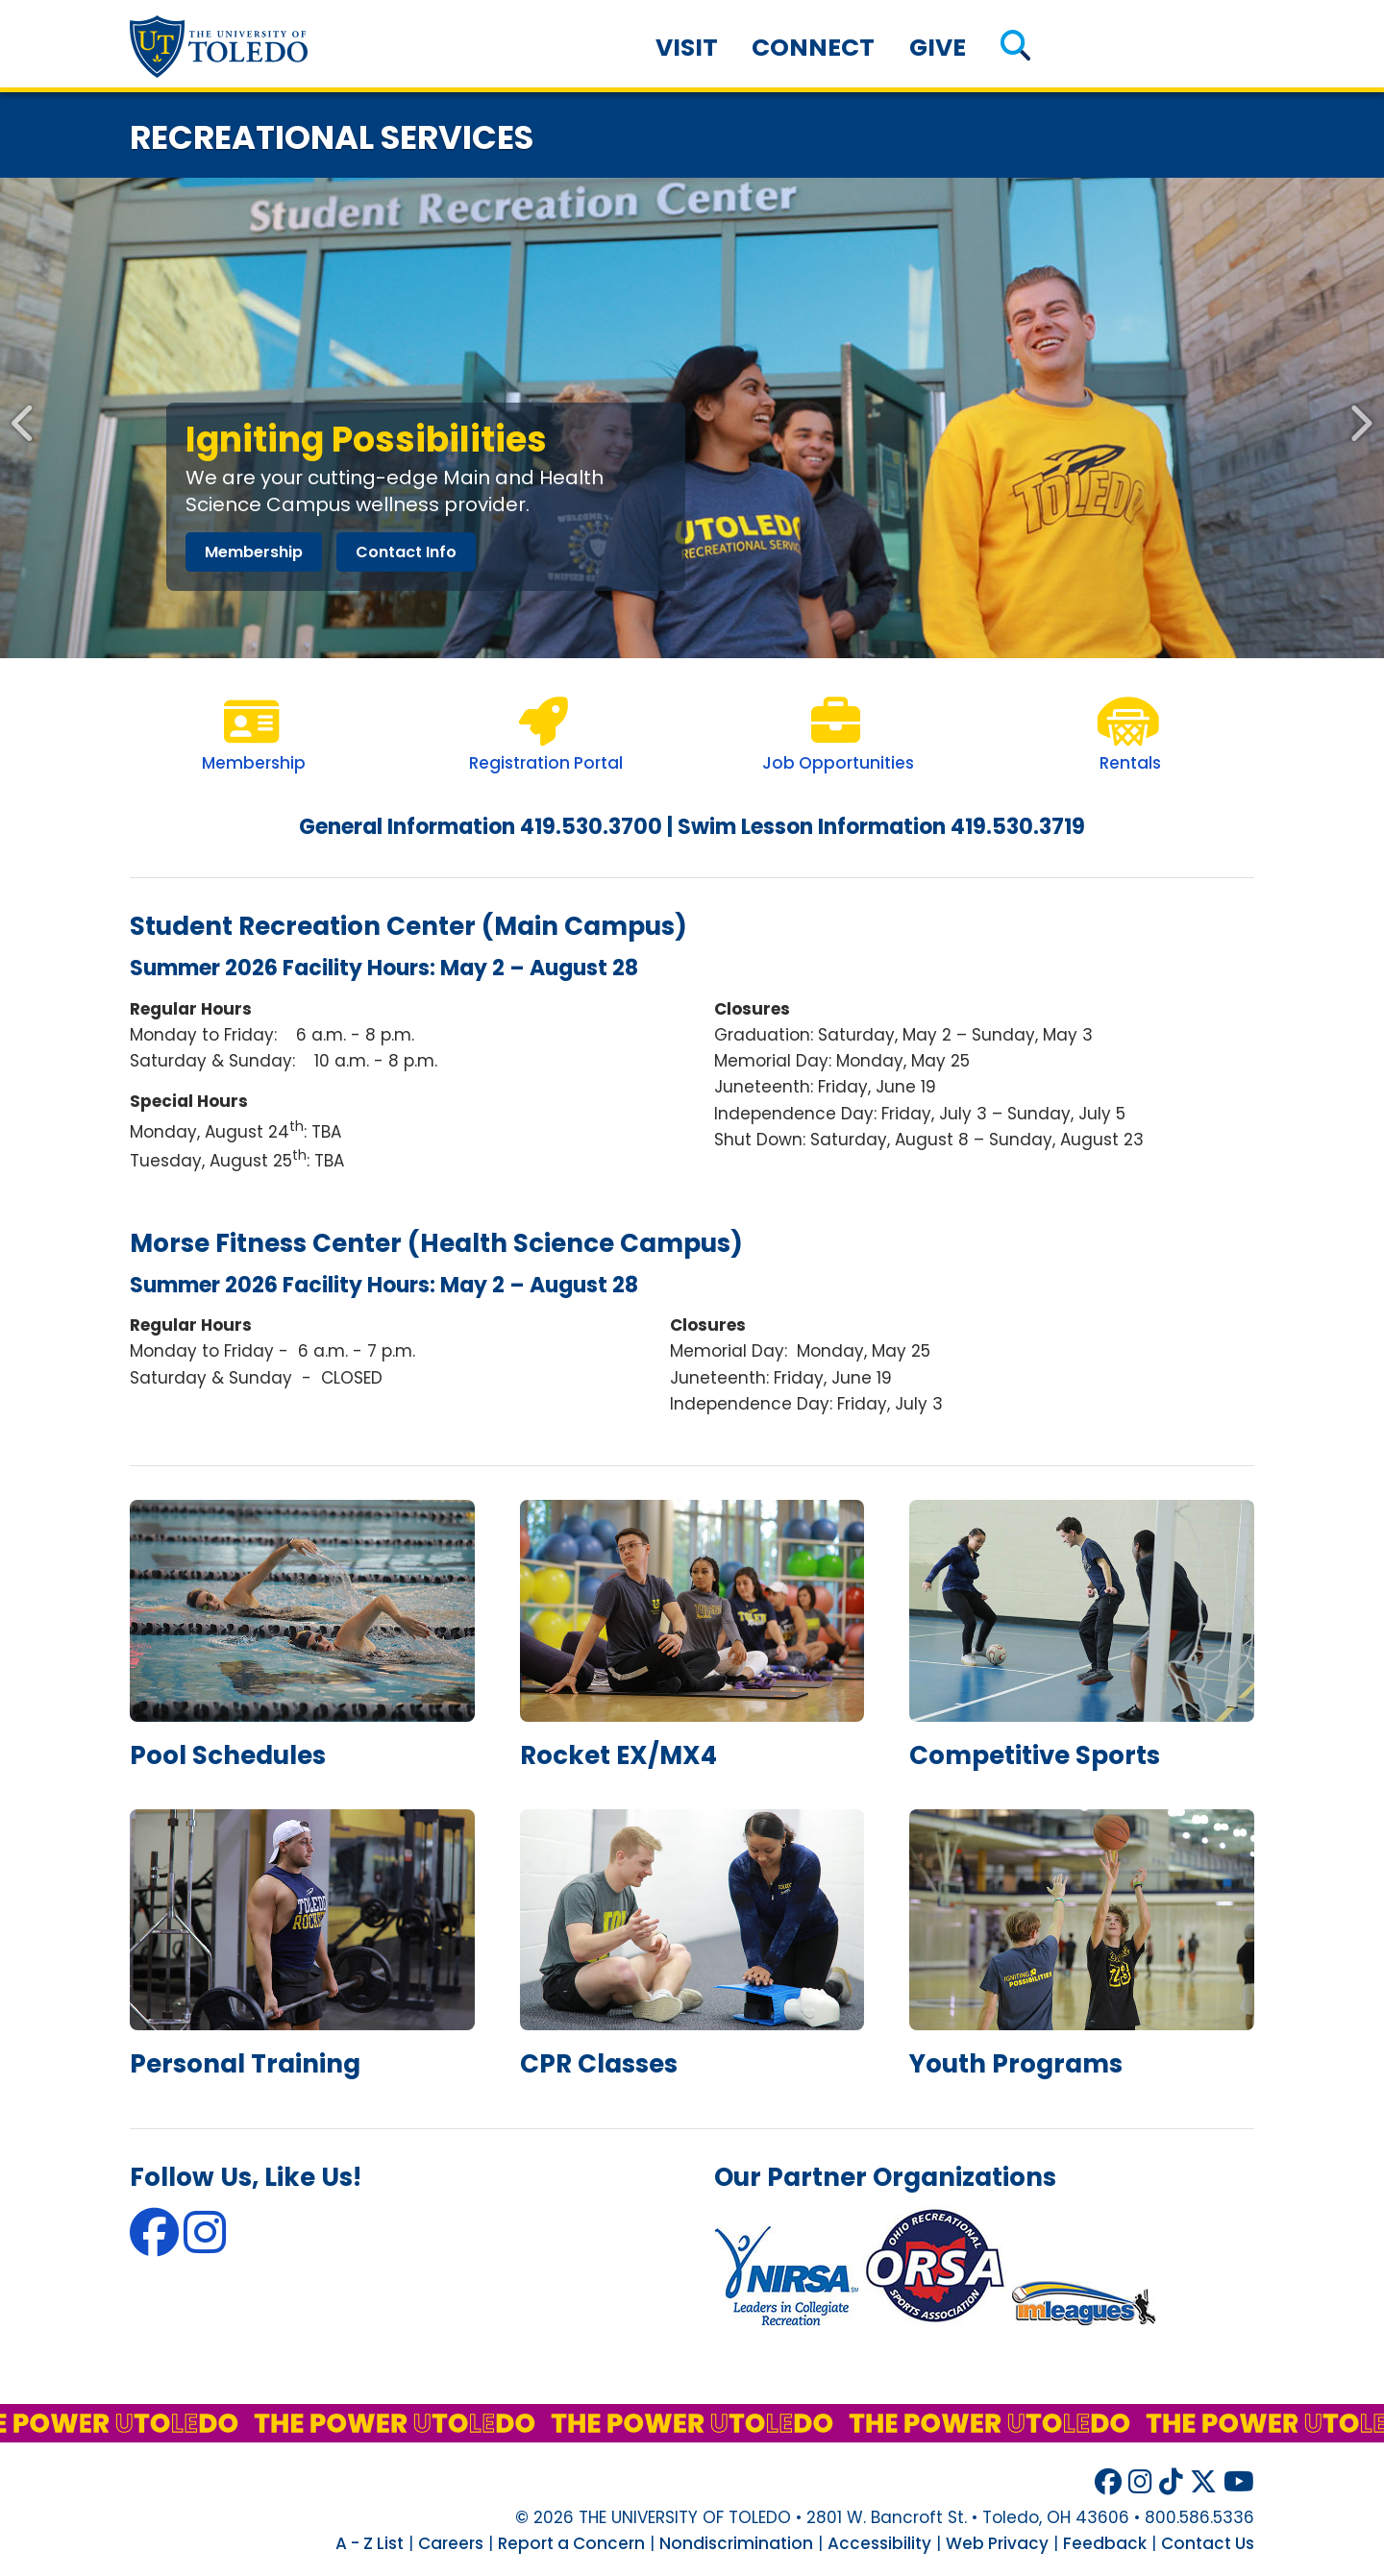  I want to click on Contact Us, so click(1207, 2543).